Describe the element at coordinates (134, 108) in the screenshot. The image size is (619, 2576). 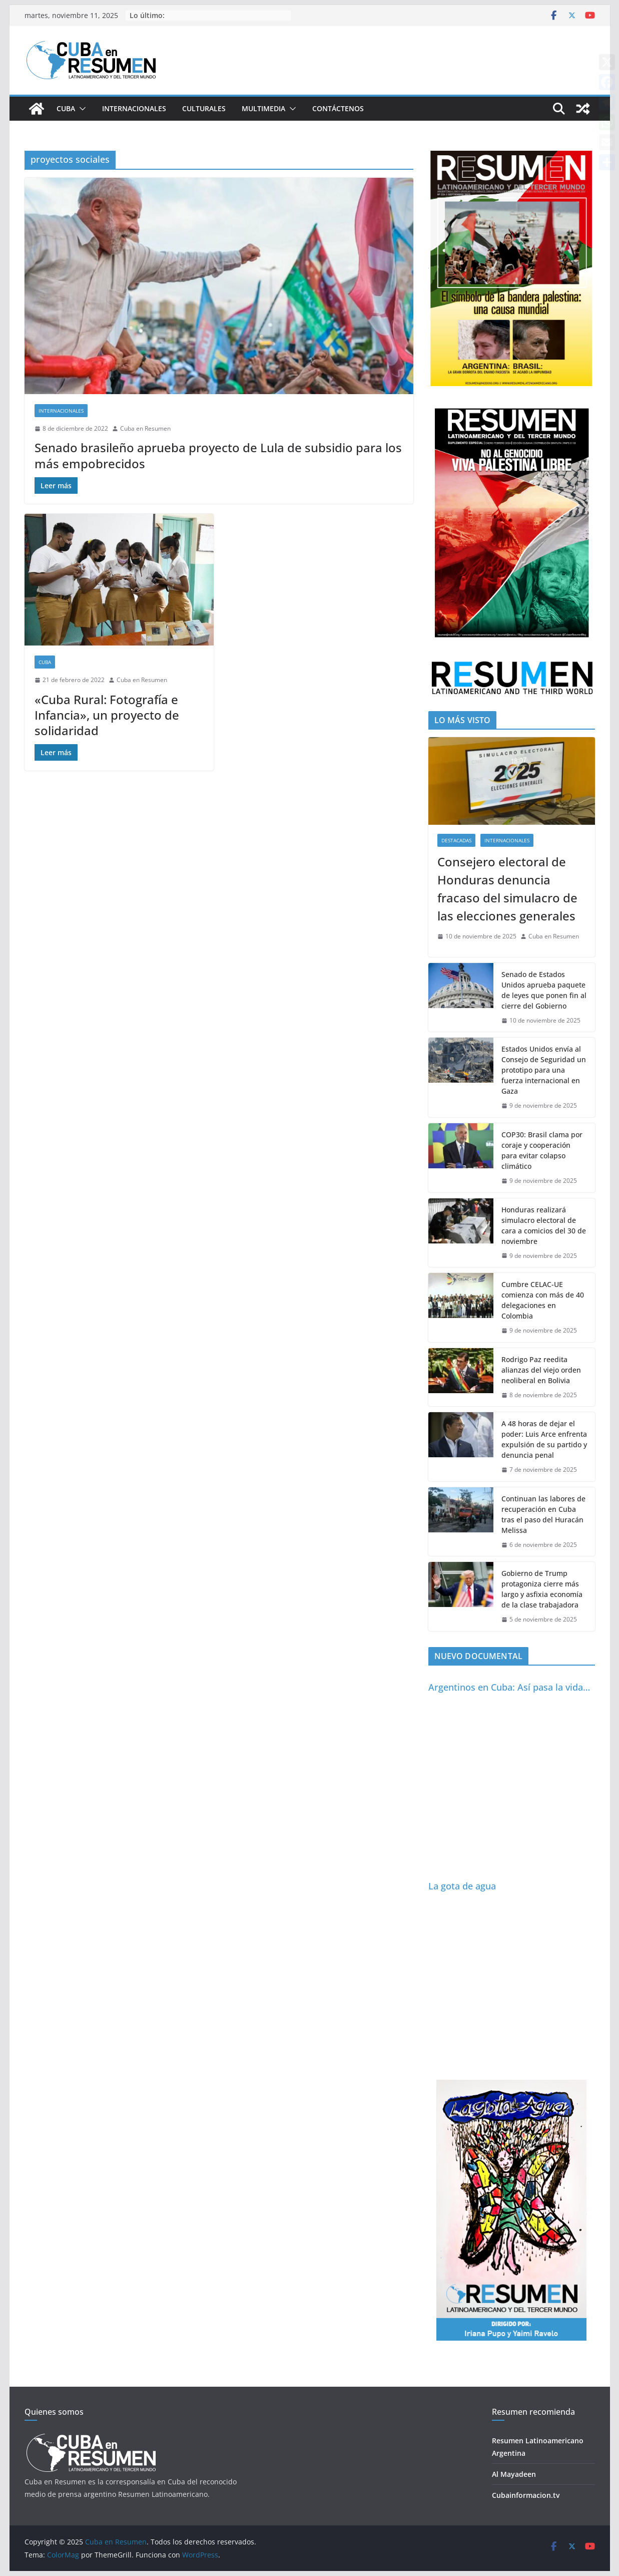
I see `Internacionales` at that location.